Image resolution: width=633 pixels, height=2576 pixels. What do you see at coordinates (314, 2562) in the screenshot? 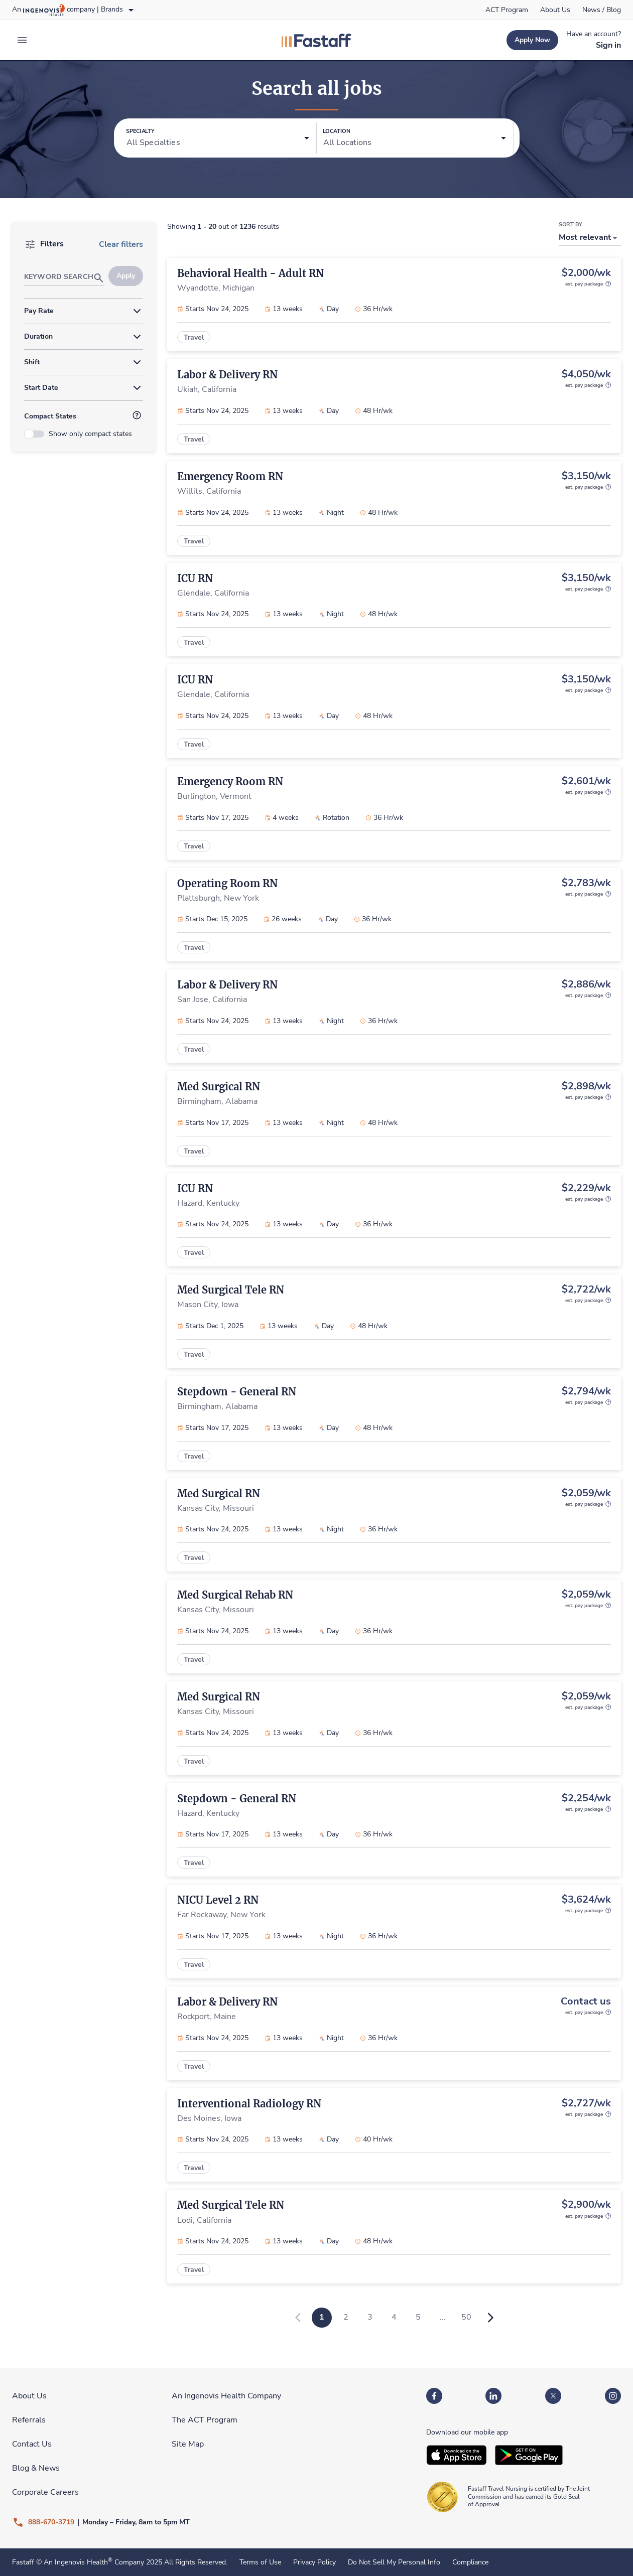
I see `Privacy Policy [link]` at bounding box center [314, 2562].